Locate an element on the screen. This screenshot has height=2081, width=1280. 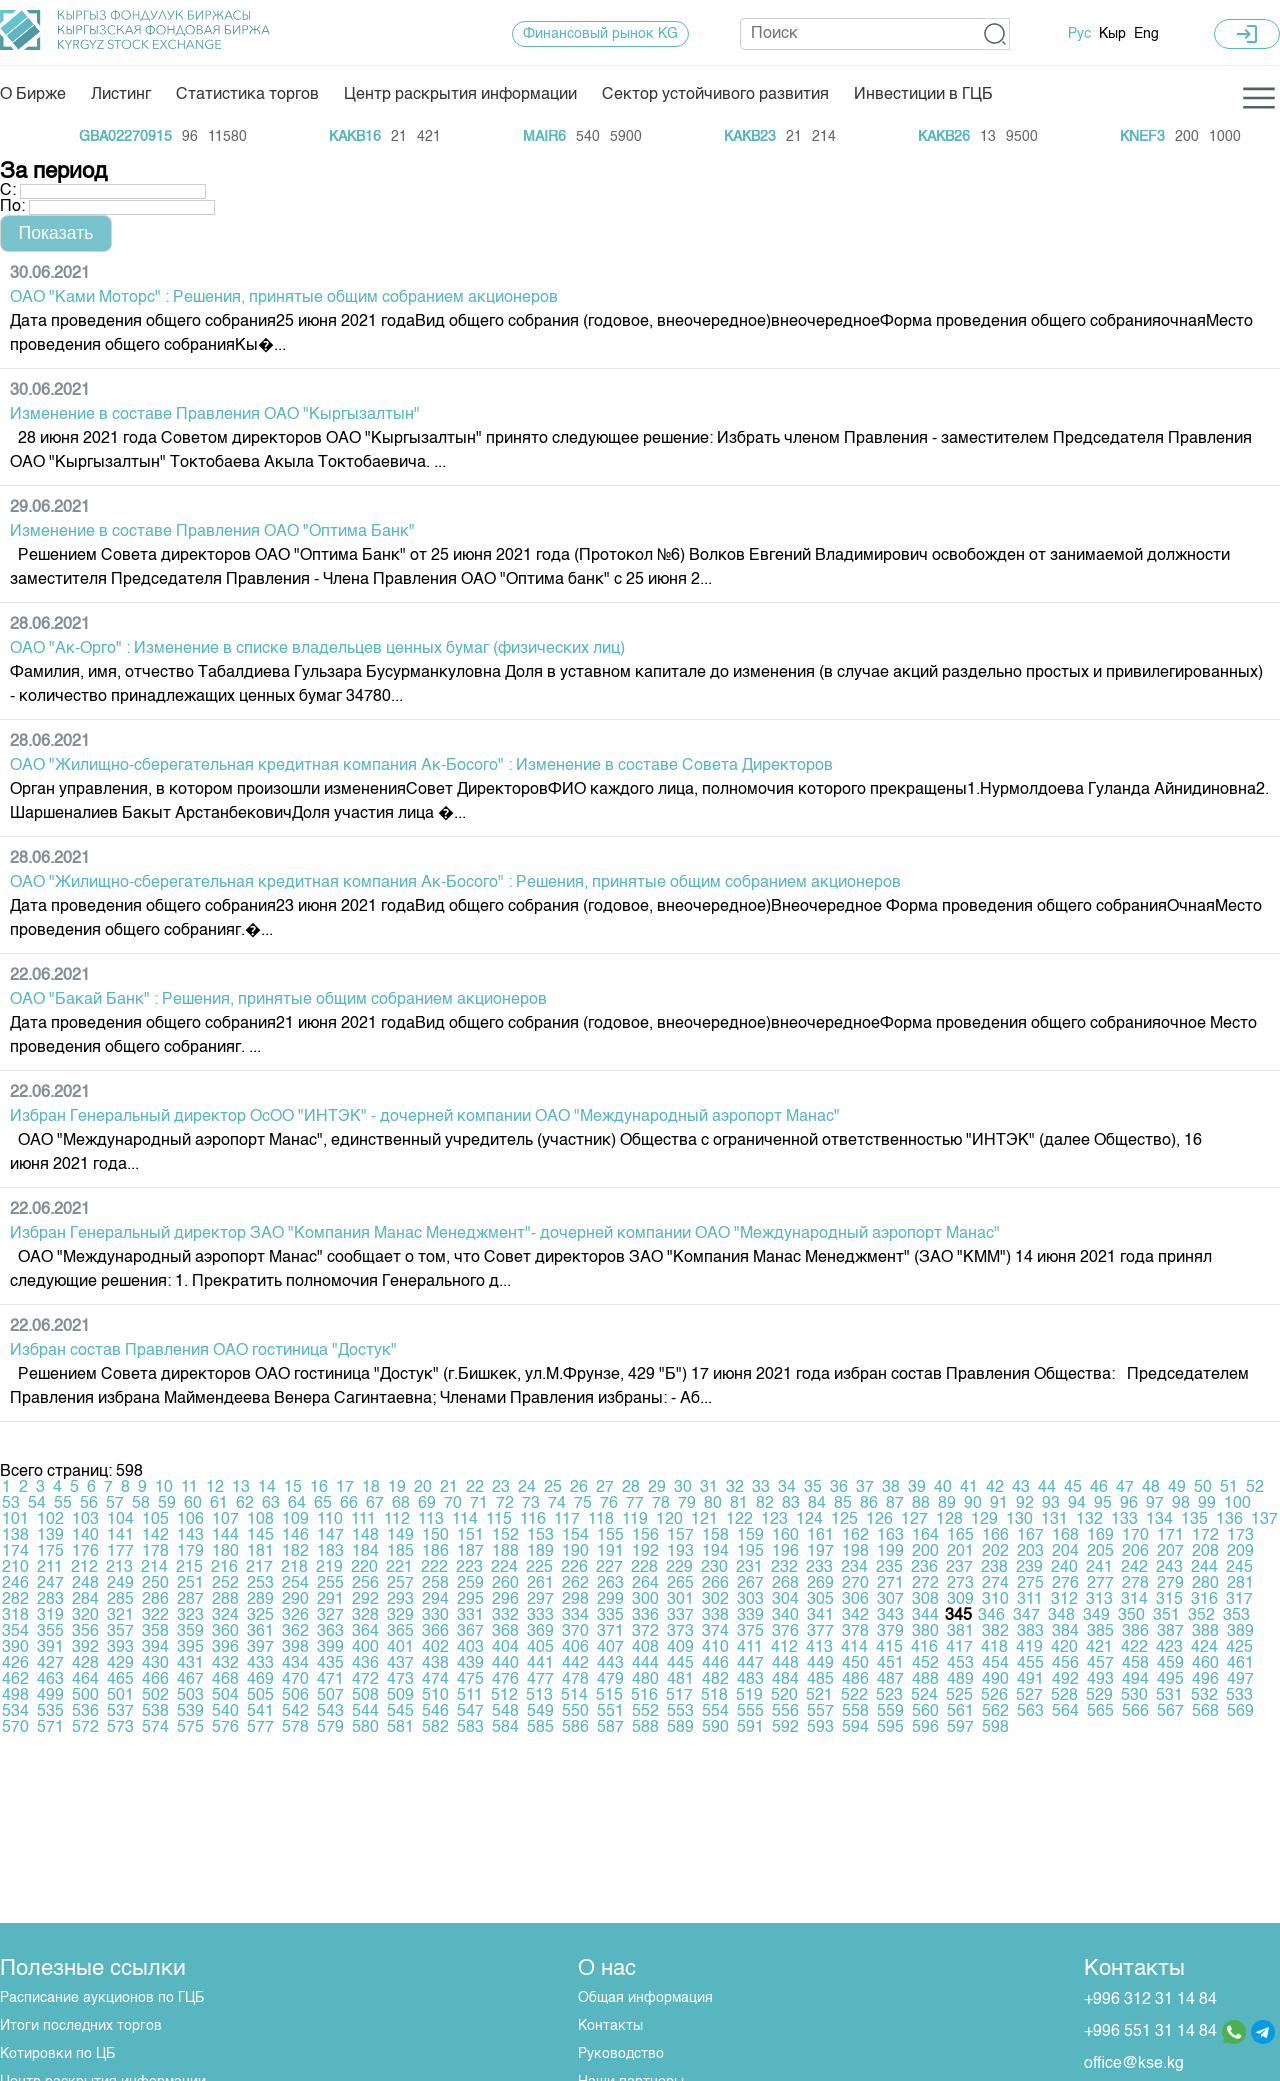
184 is located at coordinates (365, 1552).